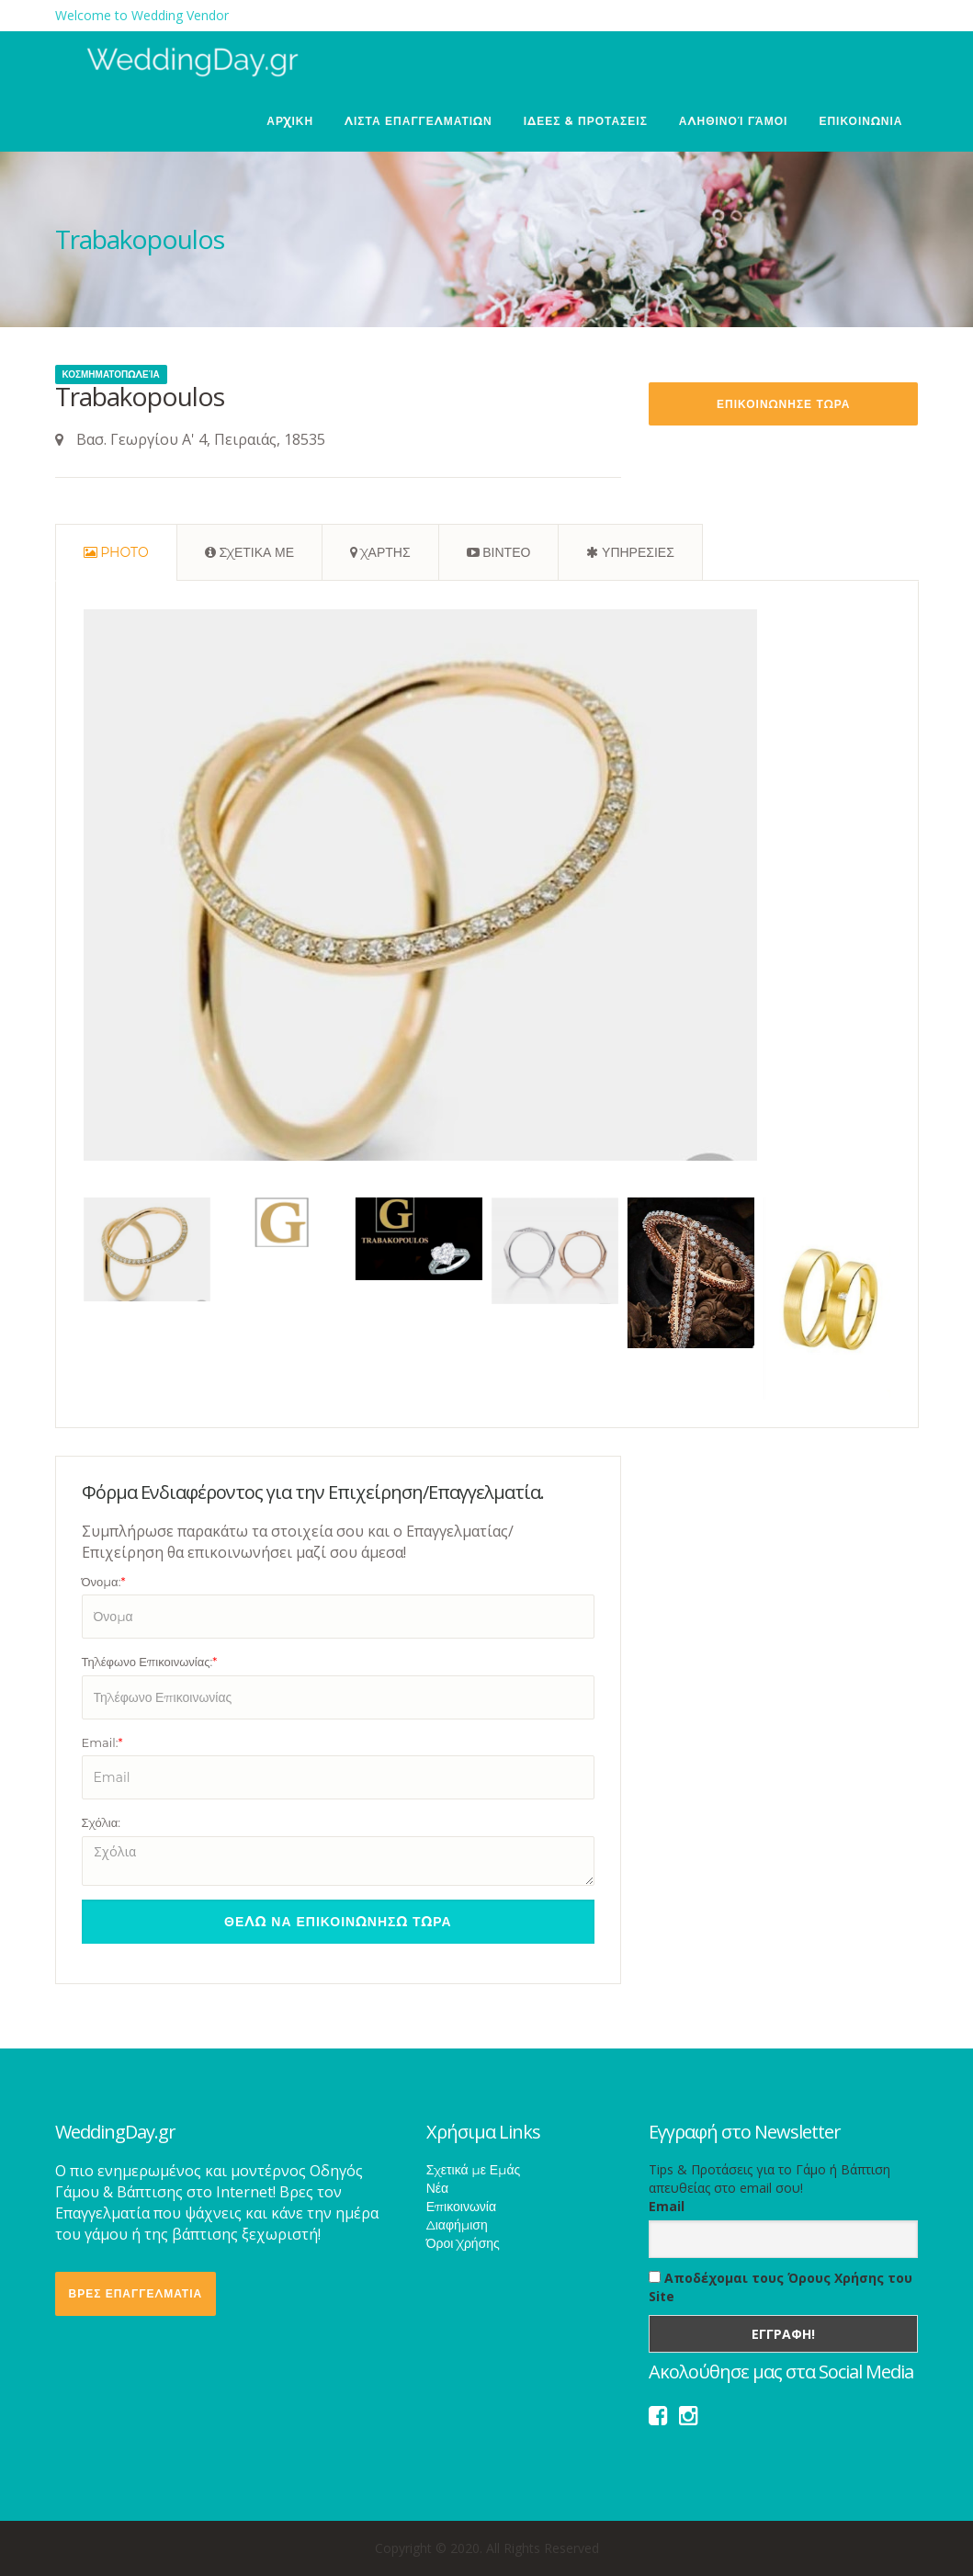 The image size is (973, 2576). Describe the element at coordinates (104, 1581) in the screenshot. I see `Όνομα:` at that location.